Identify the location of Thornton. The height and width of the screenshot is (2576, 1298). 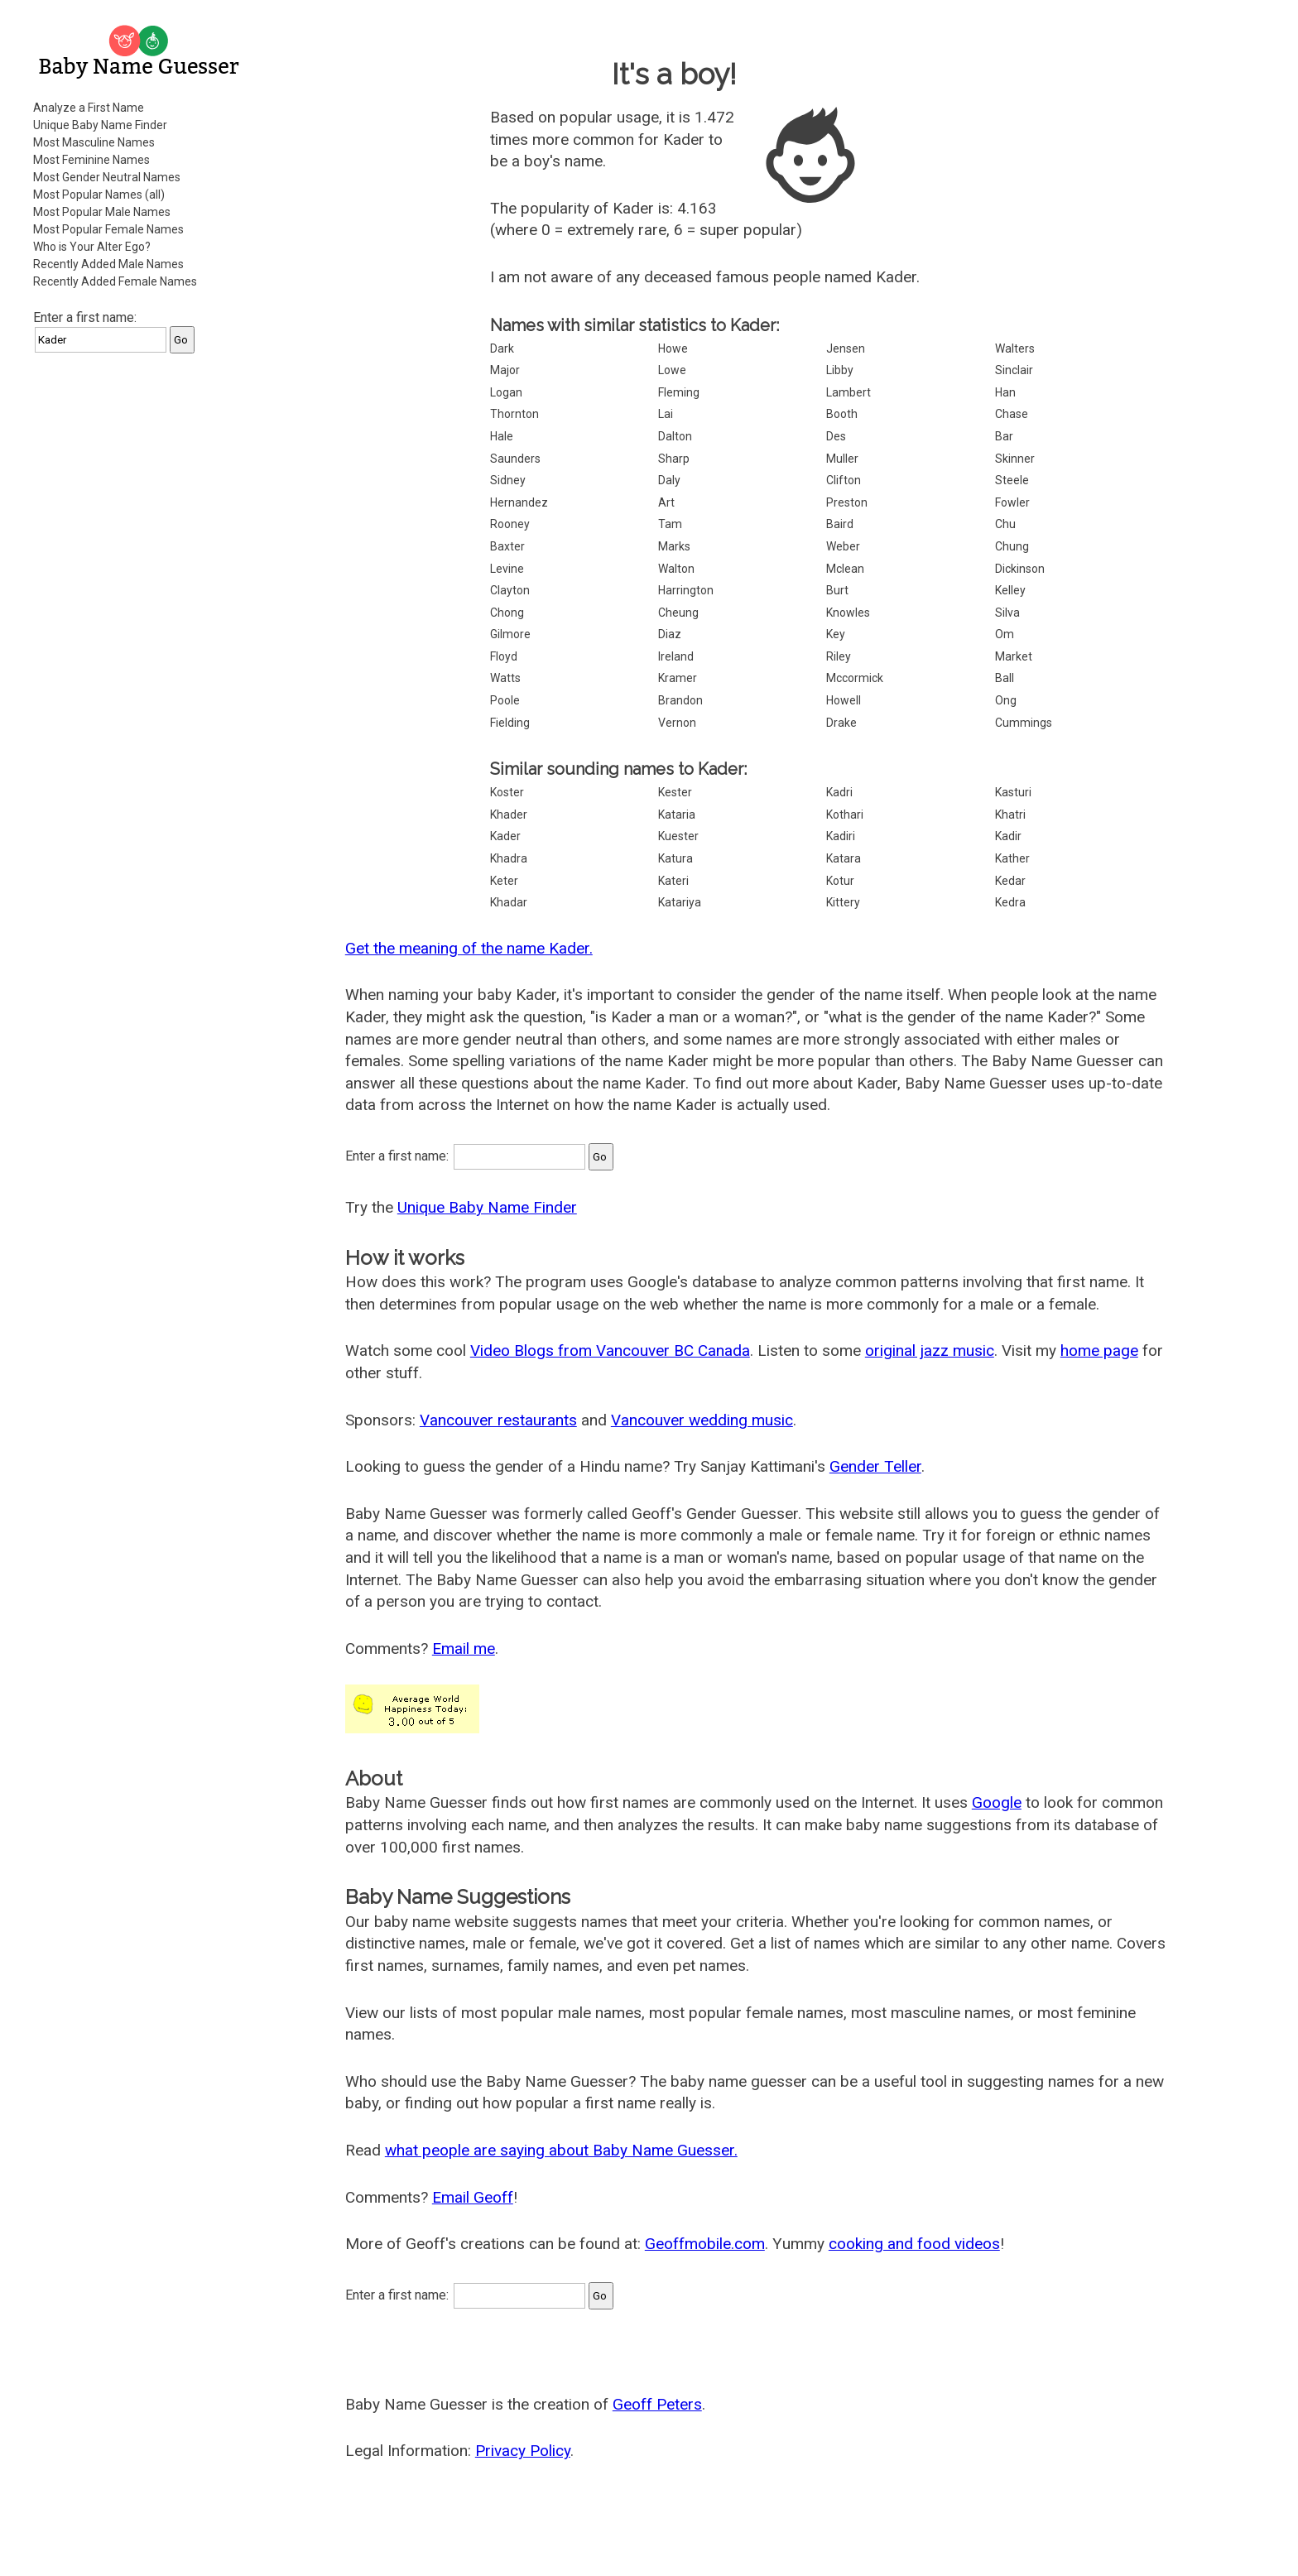
(514, 414).